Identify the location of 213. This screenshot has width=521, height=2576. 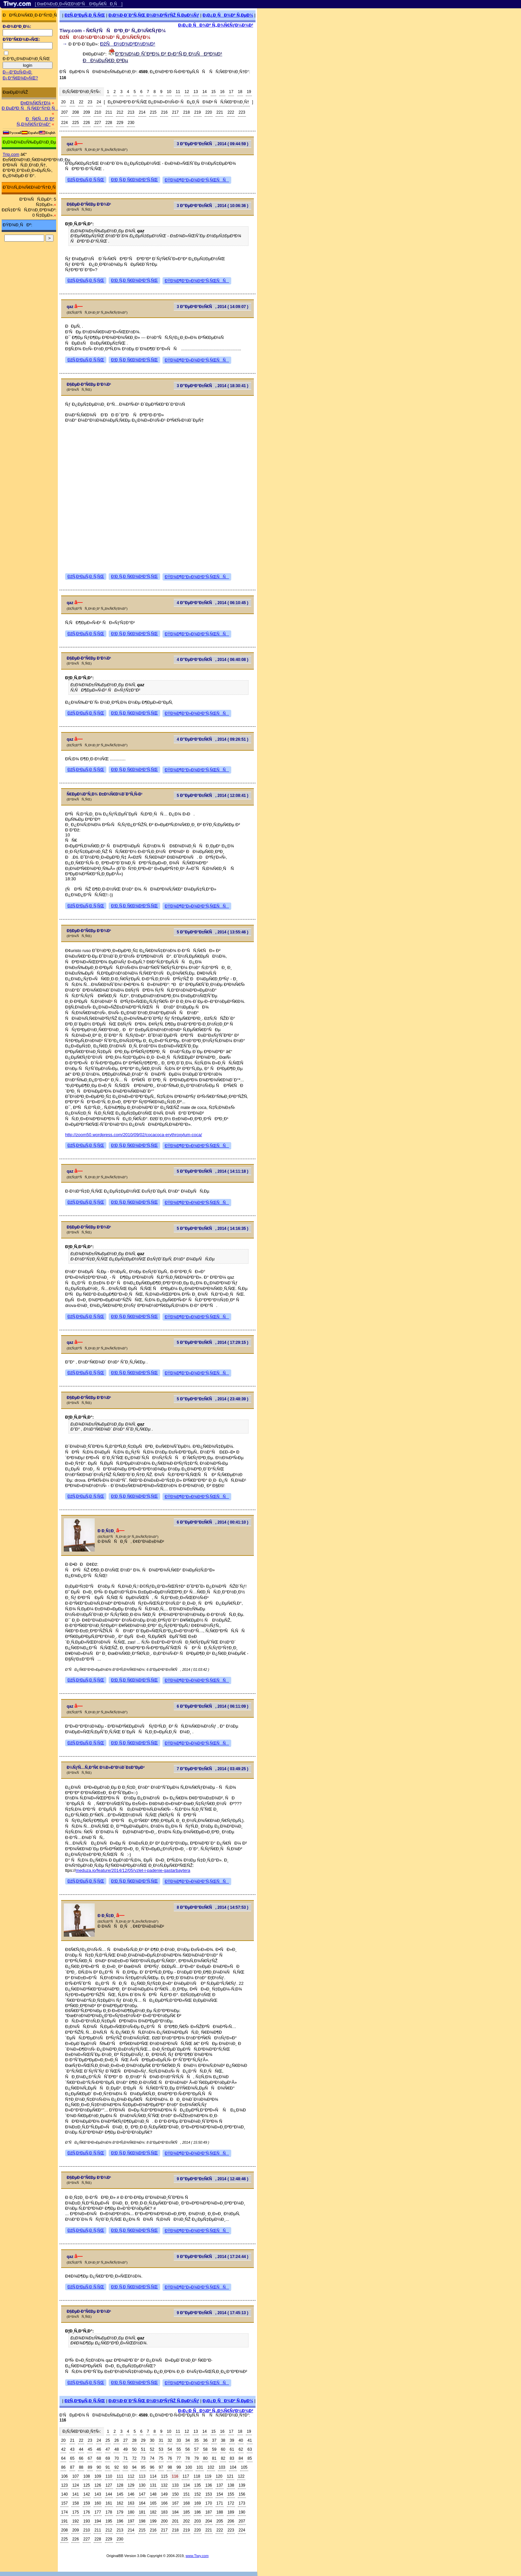
(131, 112).